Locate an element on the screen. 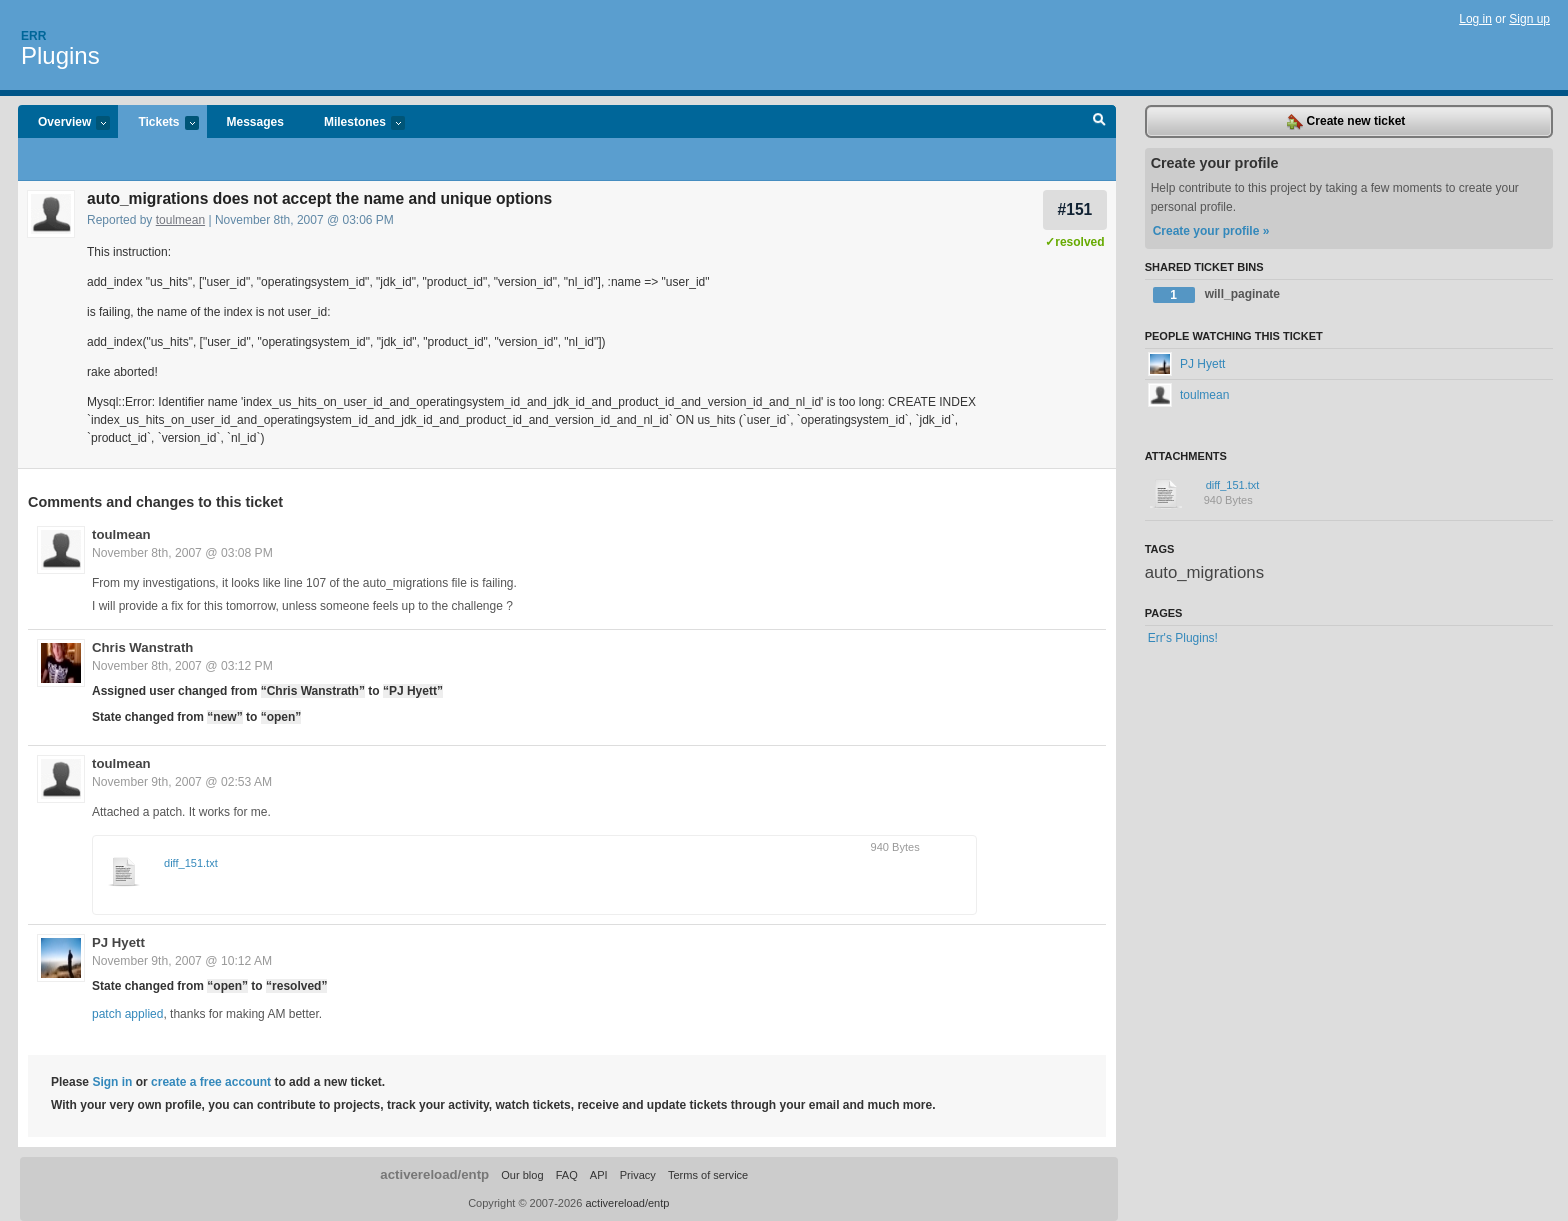 This screenshot has width=1568, height=1221. November 9th, 2007 @ 10:12 AM is located at coordinates (182, 961).